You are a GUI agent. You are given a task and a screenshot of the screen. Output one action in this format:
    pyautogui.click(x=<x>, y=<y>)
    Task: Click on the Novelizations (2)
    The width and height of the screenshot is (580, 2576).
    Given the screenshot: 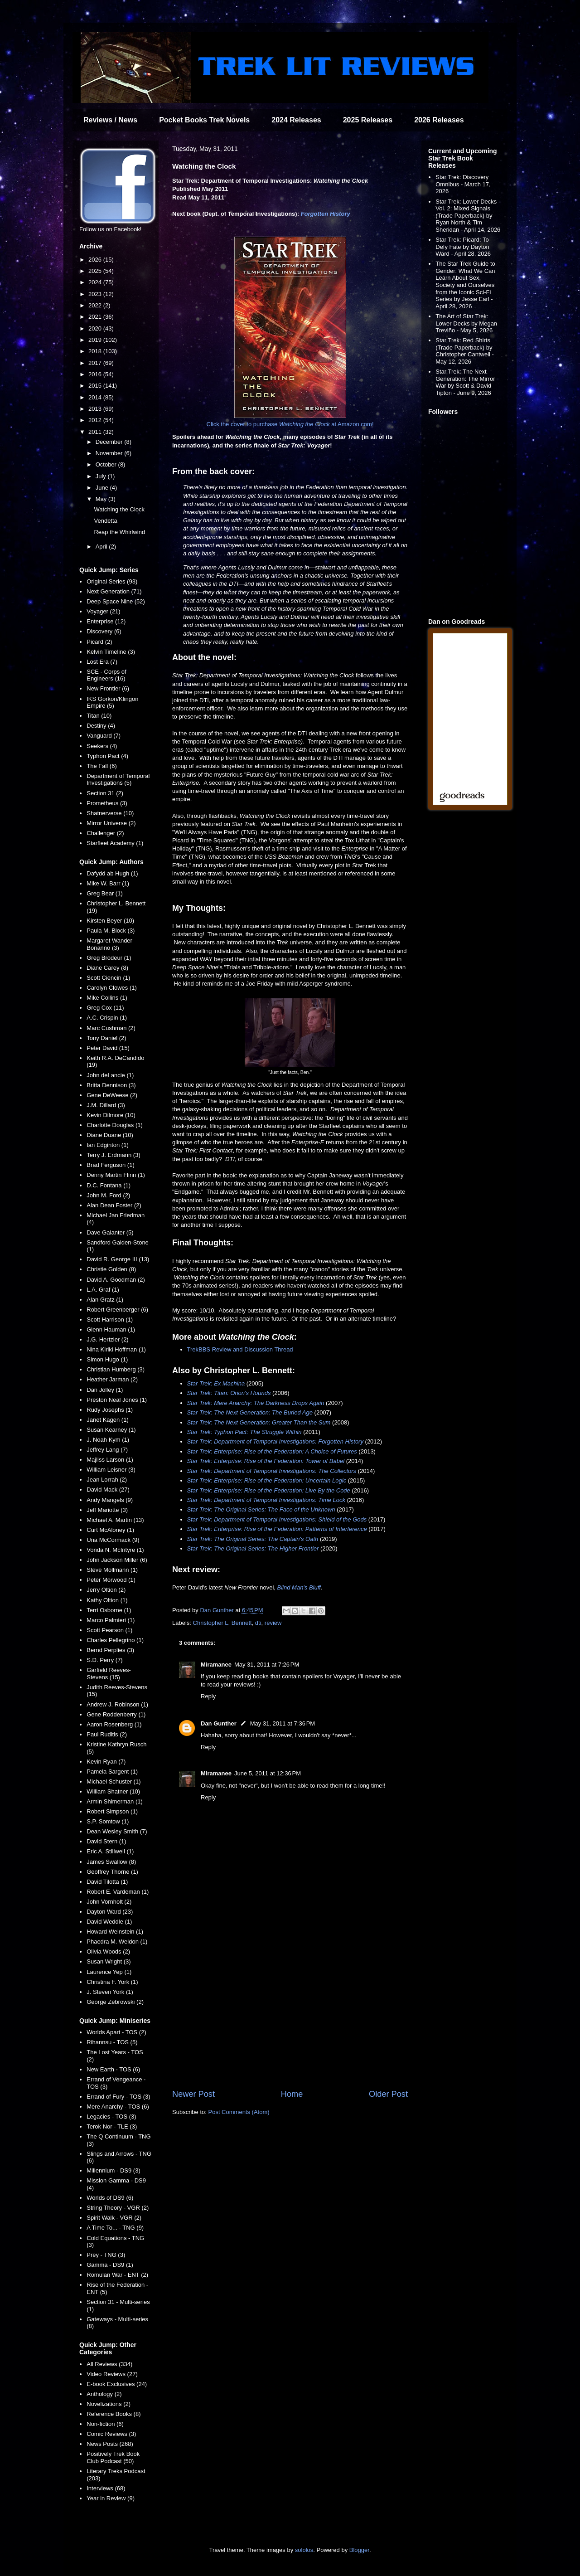 What is the action you would take?
    pyautogui.click(x=108, y=2404)
    